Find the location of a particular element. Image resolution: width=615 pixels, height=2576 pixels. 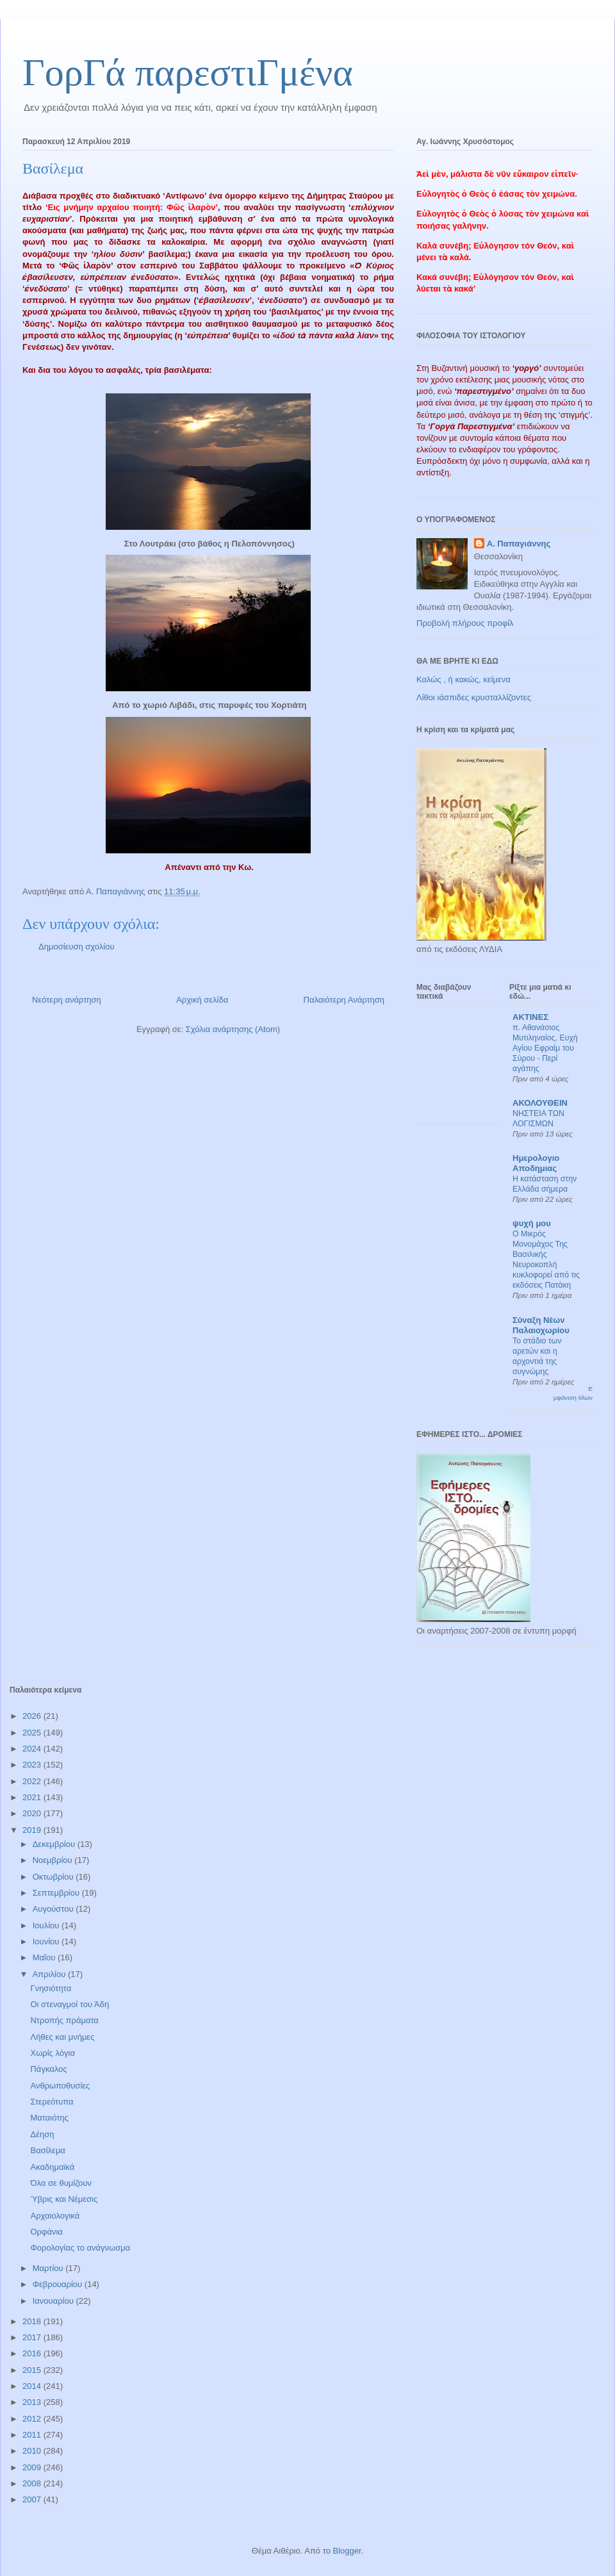

Παλαιότερη Ανάρτηση is located at coordinates (344, 1000).